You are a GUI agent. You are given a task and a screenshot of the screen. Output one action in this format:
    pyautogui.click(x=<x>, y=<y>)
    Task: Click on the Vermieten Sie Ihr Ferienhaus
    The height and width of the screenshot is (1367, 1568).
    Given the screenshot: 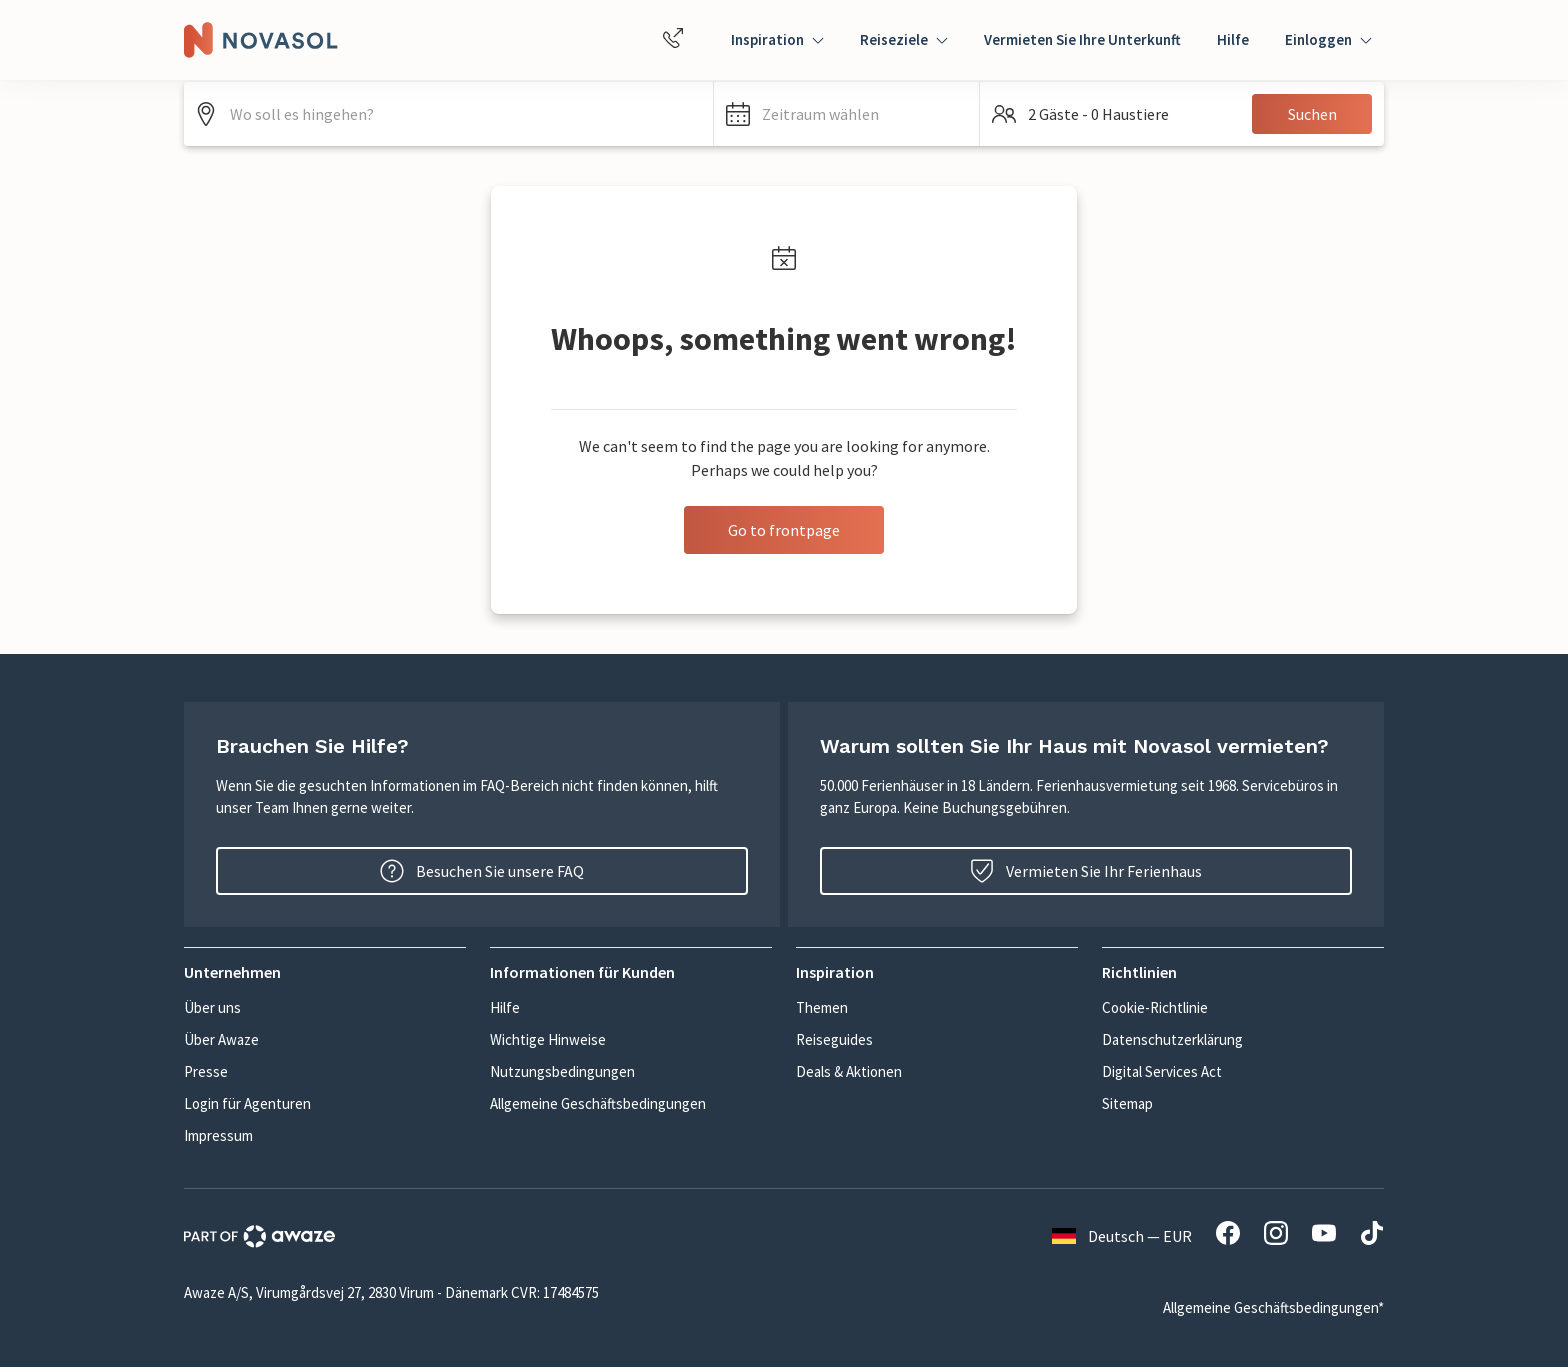 What is the action you would take?
    pyautogui.click(x=1086, y=871)
    